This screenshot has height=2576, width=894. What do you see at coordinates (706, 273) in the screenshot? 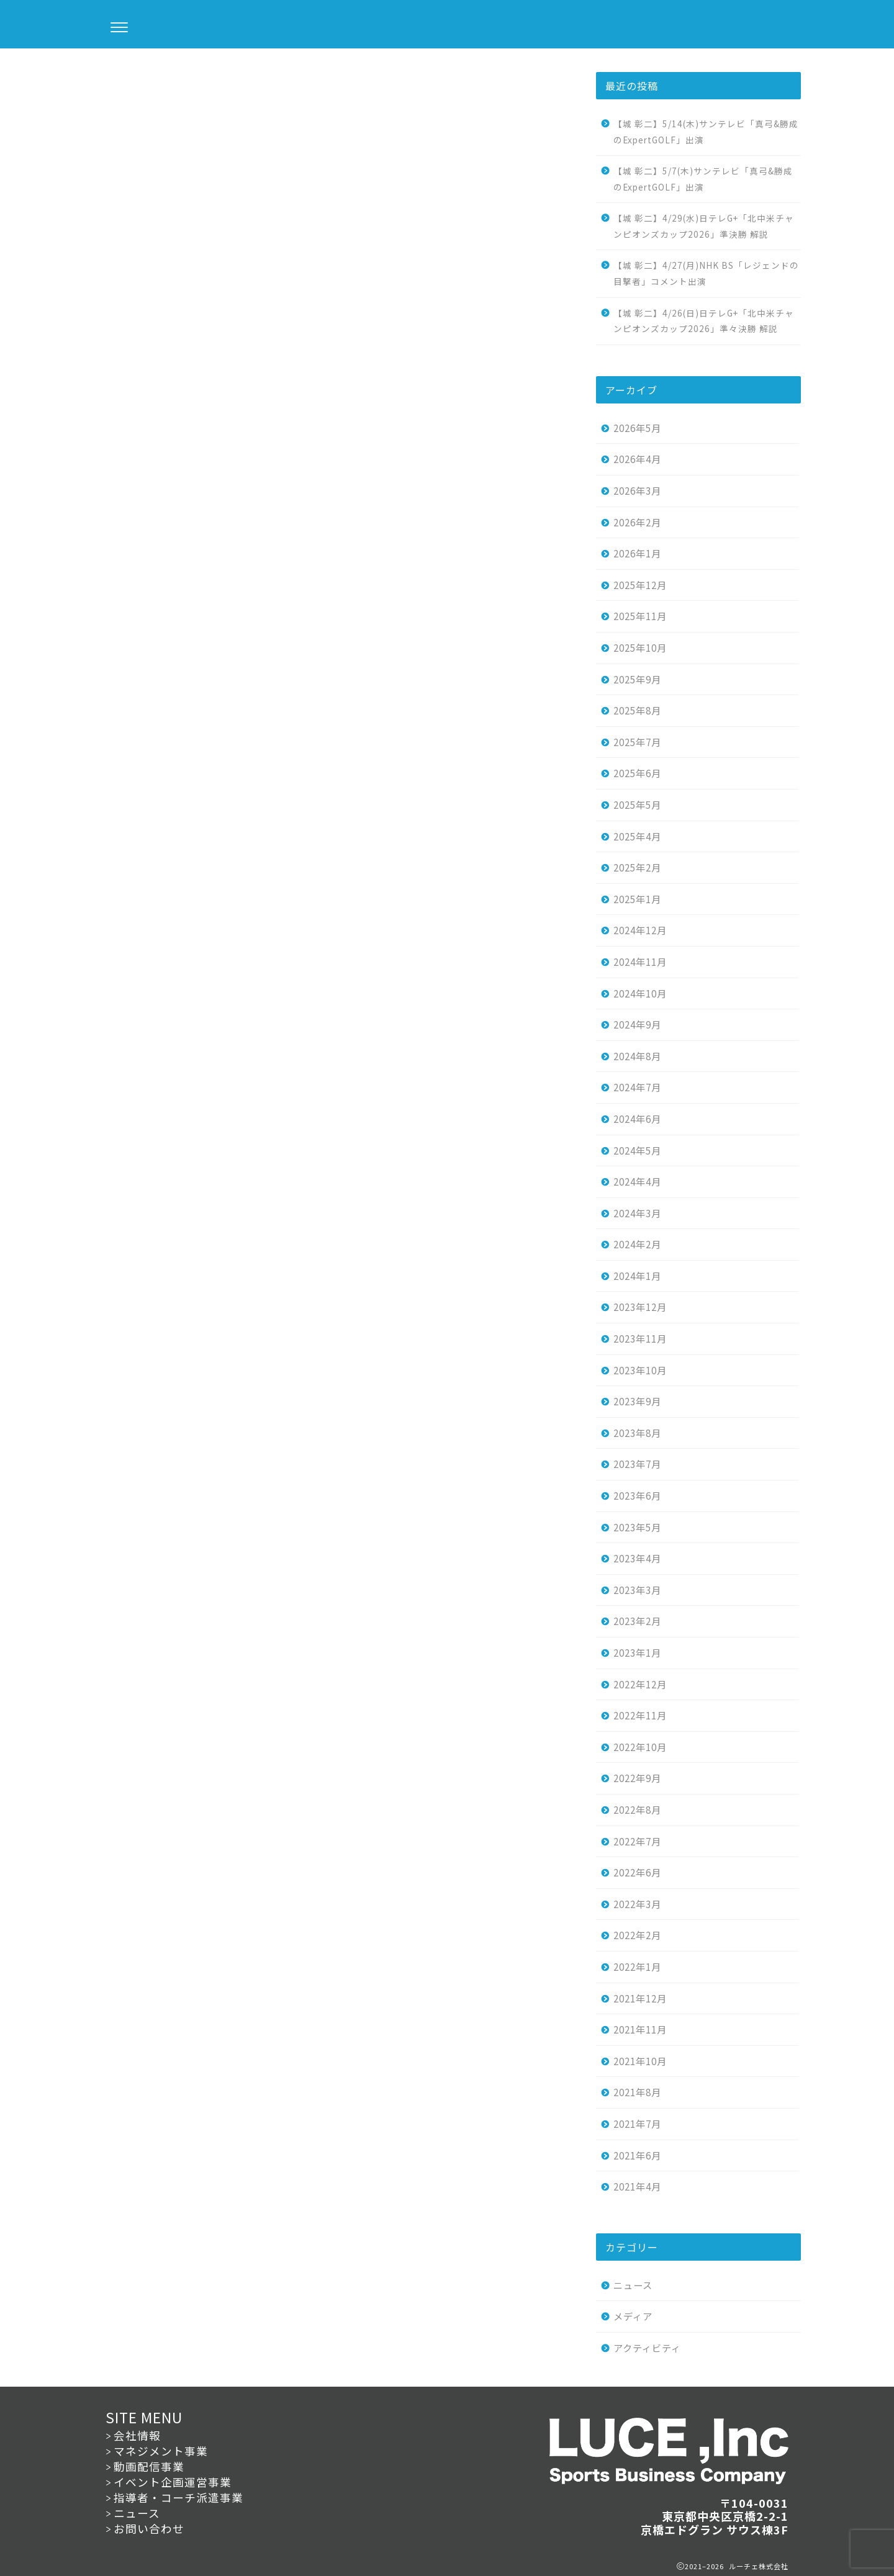
I see `【城 彰二】4/27(月)NHK BS「レジェンドの目撃者」コメント出演` at bounding box center [706, 273].